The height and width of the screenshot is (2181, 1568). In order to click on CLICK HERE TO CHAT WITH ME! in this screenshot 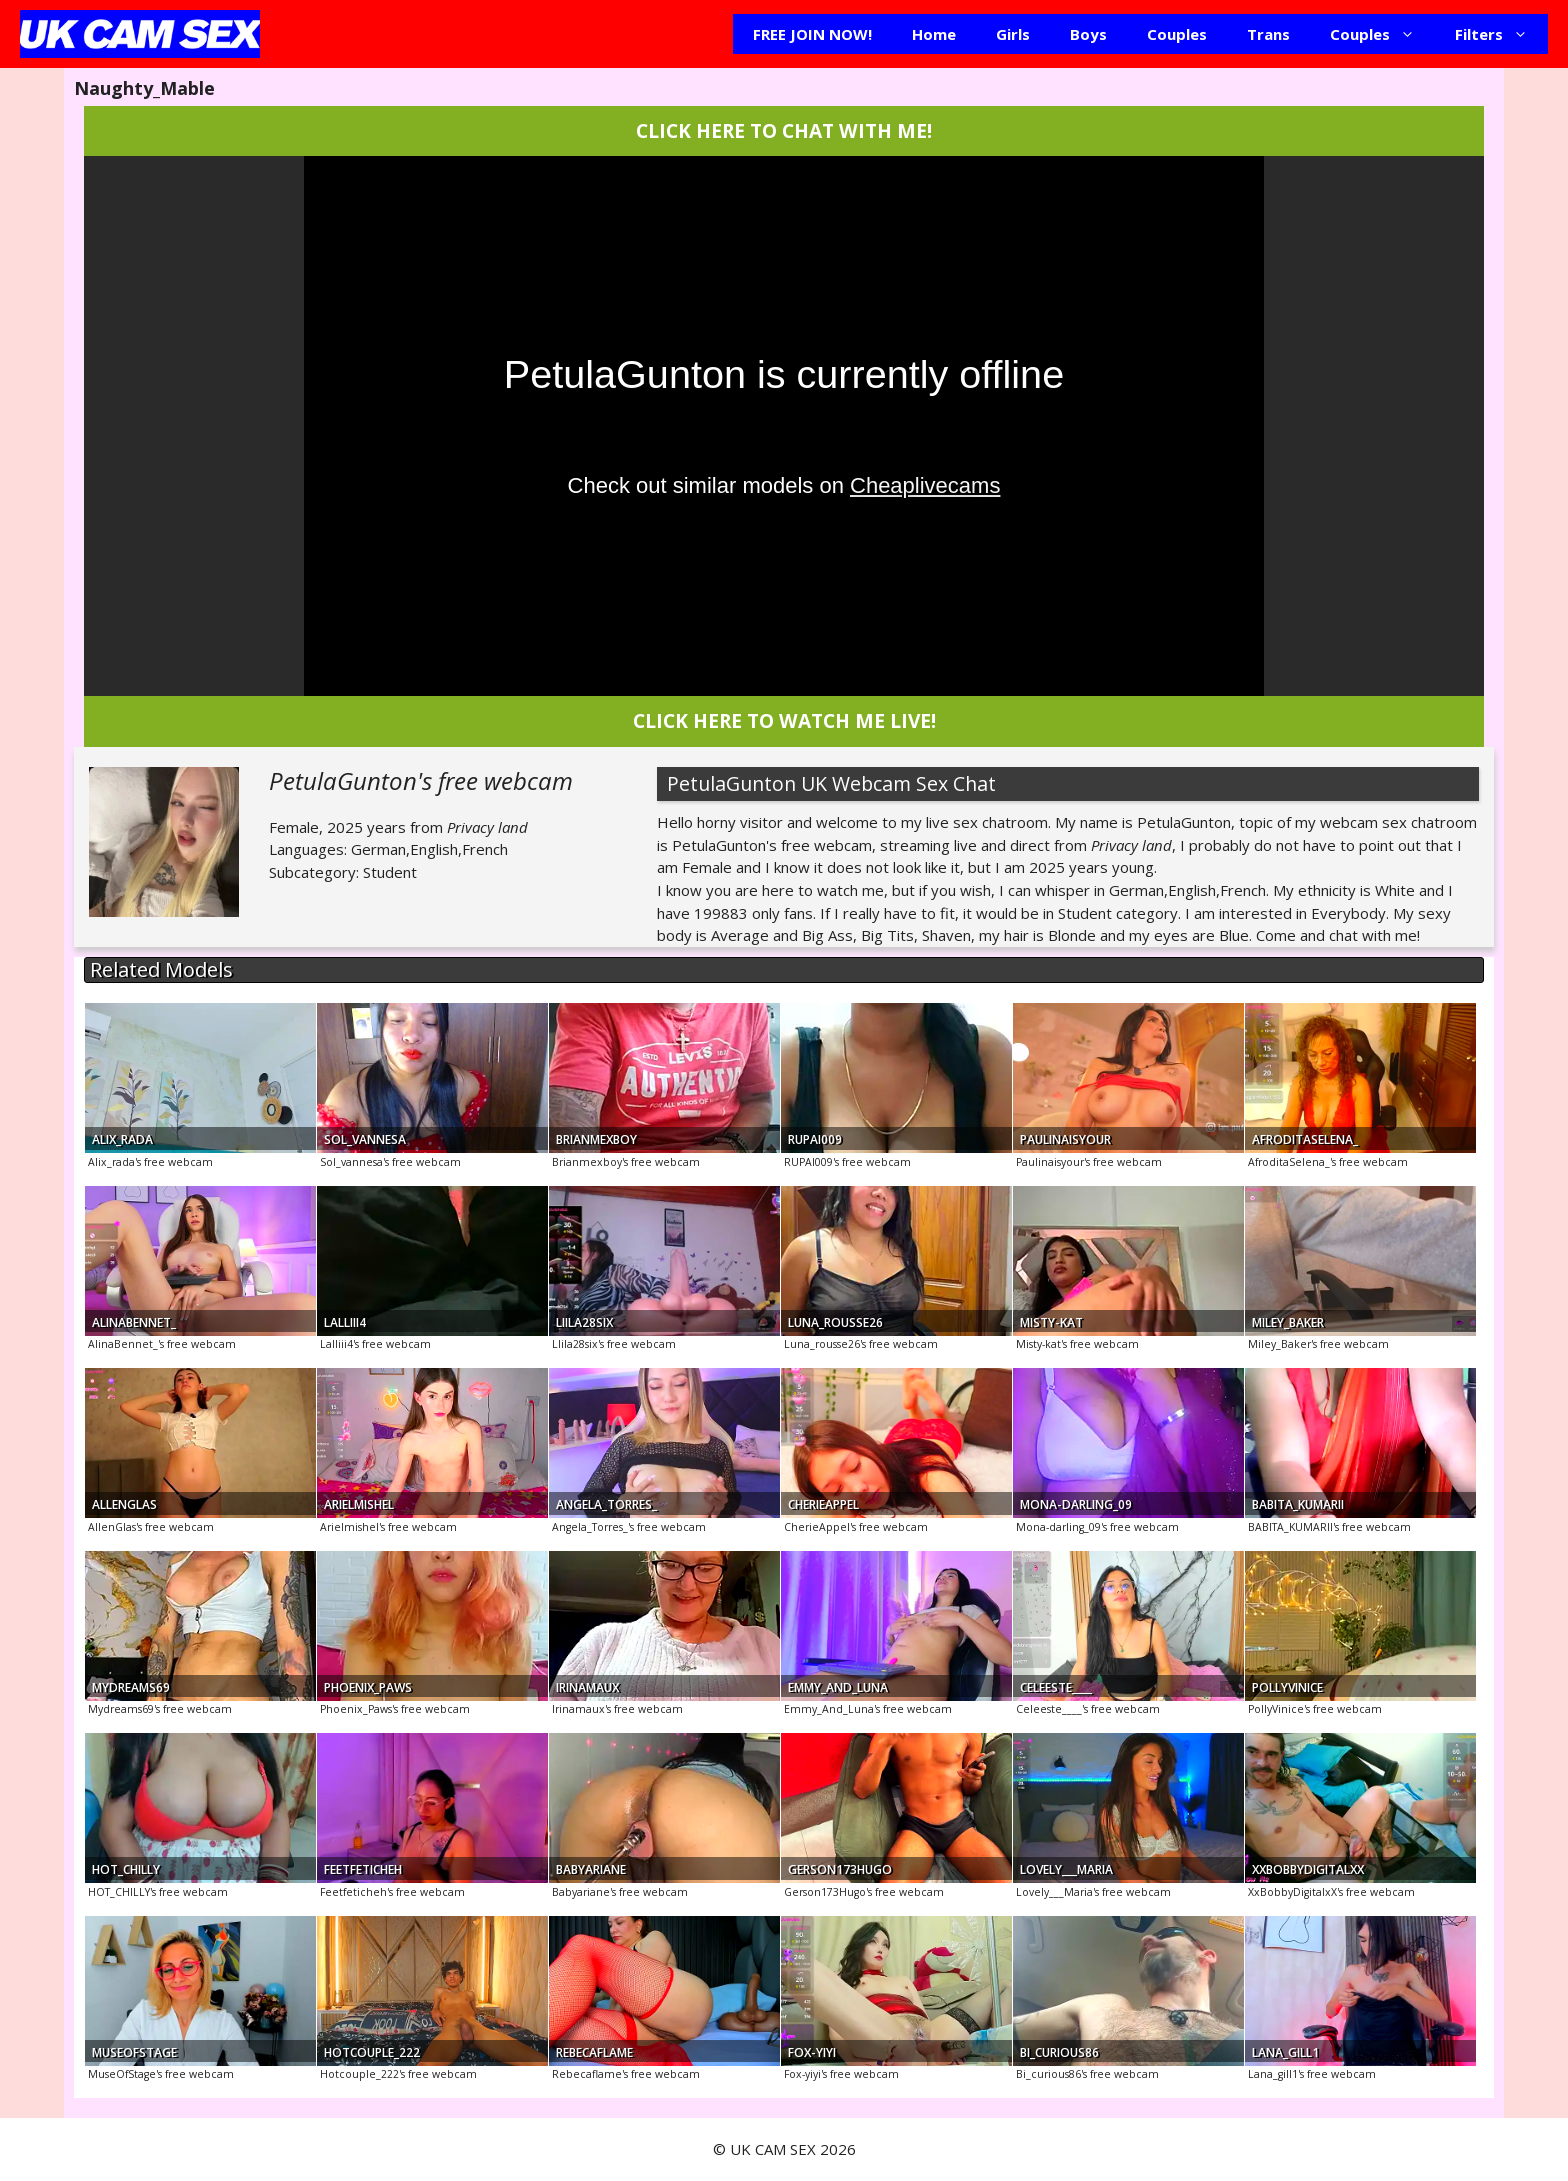, I will do `click(784, 130)`.